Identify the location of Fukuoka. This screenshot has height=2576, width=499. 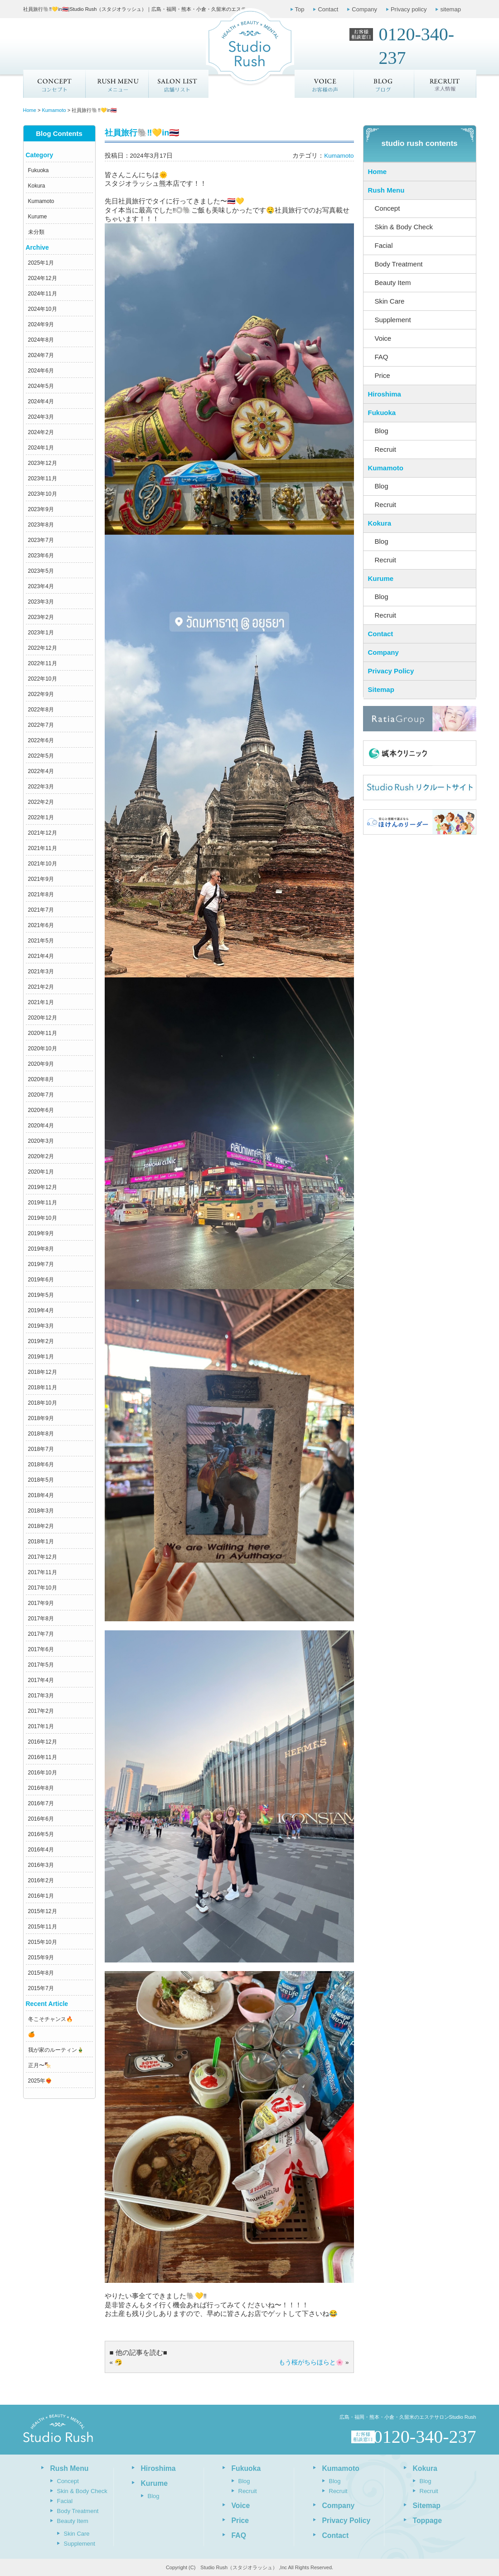
(38, 170).